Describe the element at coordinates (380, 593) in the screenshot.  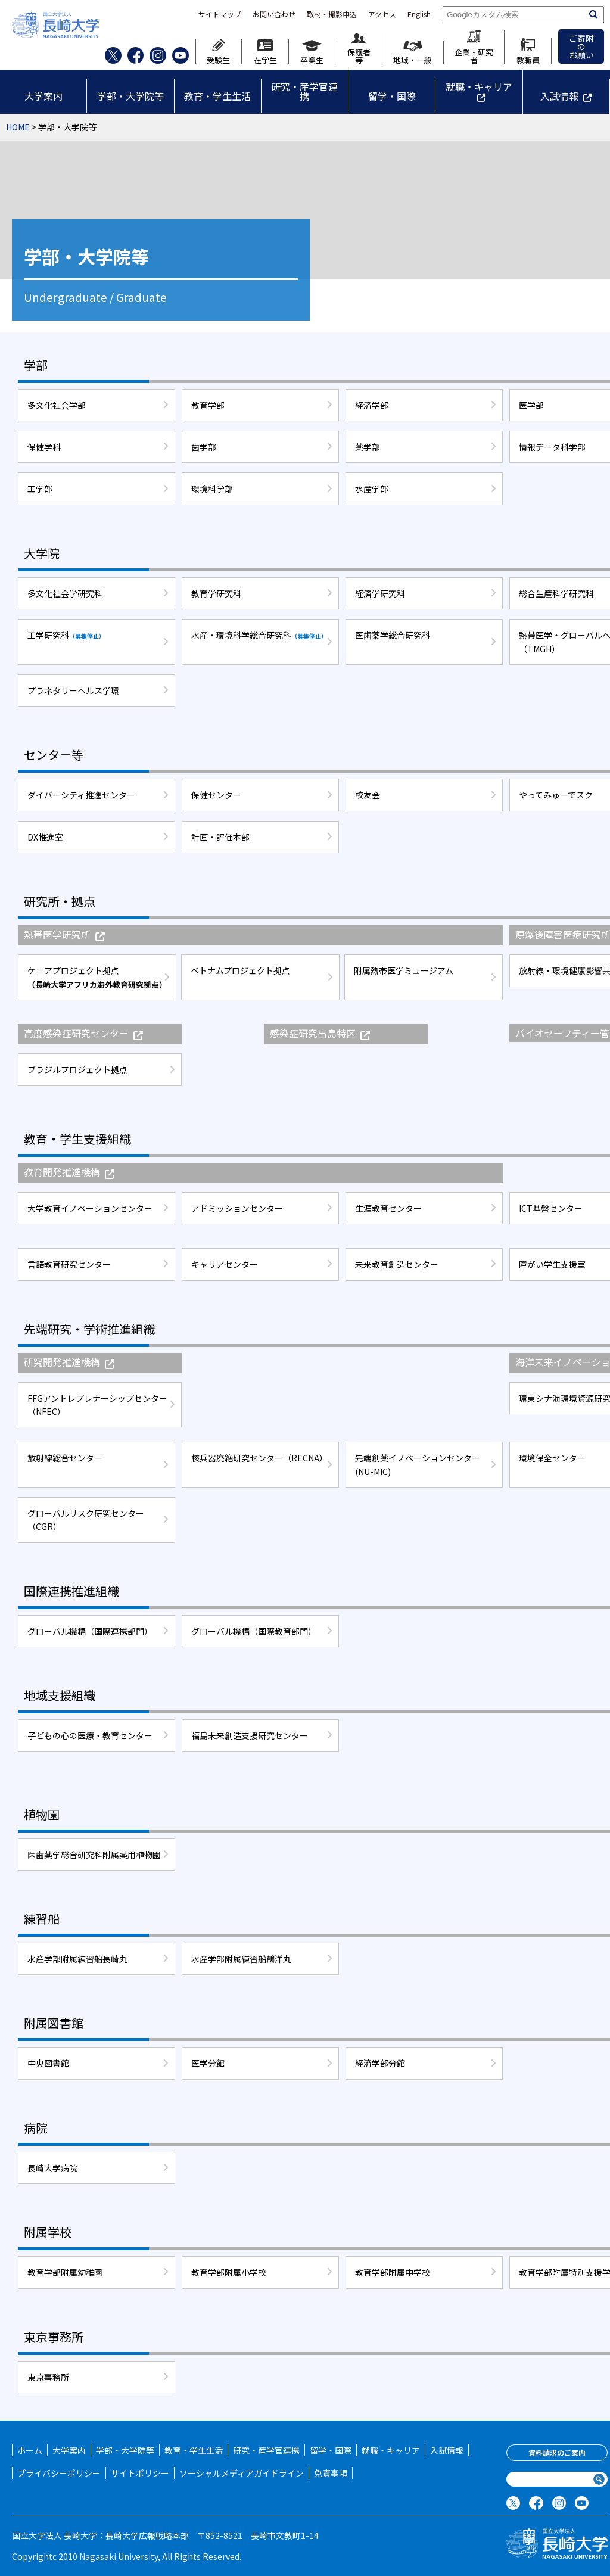
I see `経済学研究科` at that location.